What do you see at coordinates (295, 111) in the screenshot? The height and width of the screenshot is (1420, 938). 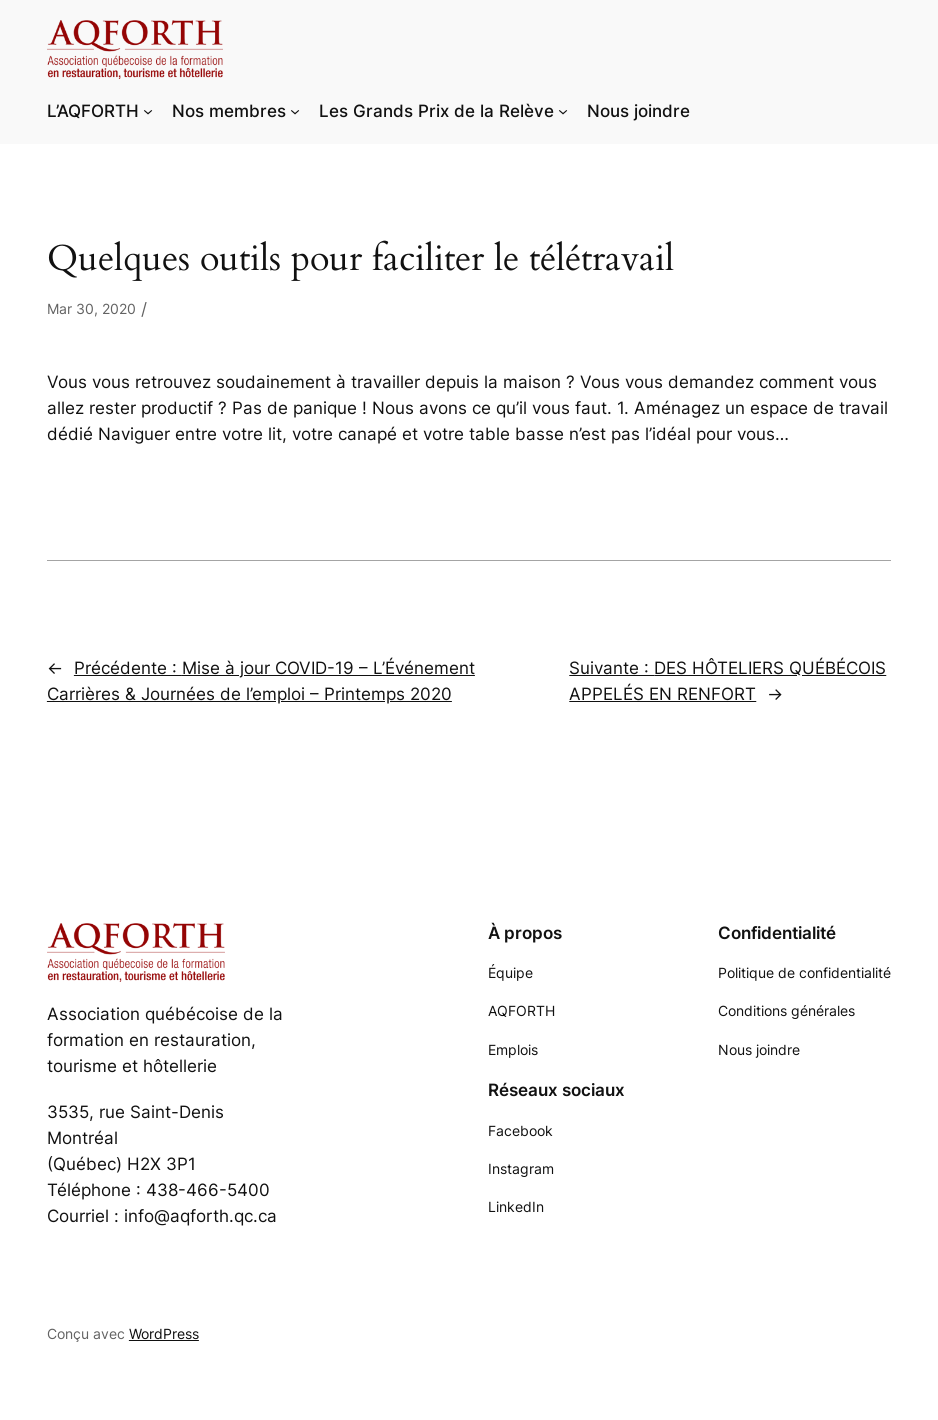 I see `[Sous-menu Nos membres]` at bounding box center [295, 111].